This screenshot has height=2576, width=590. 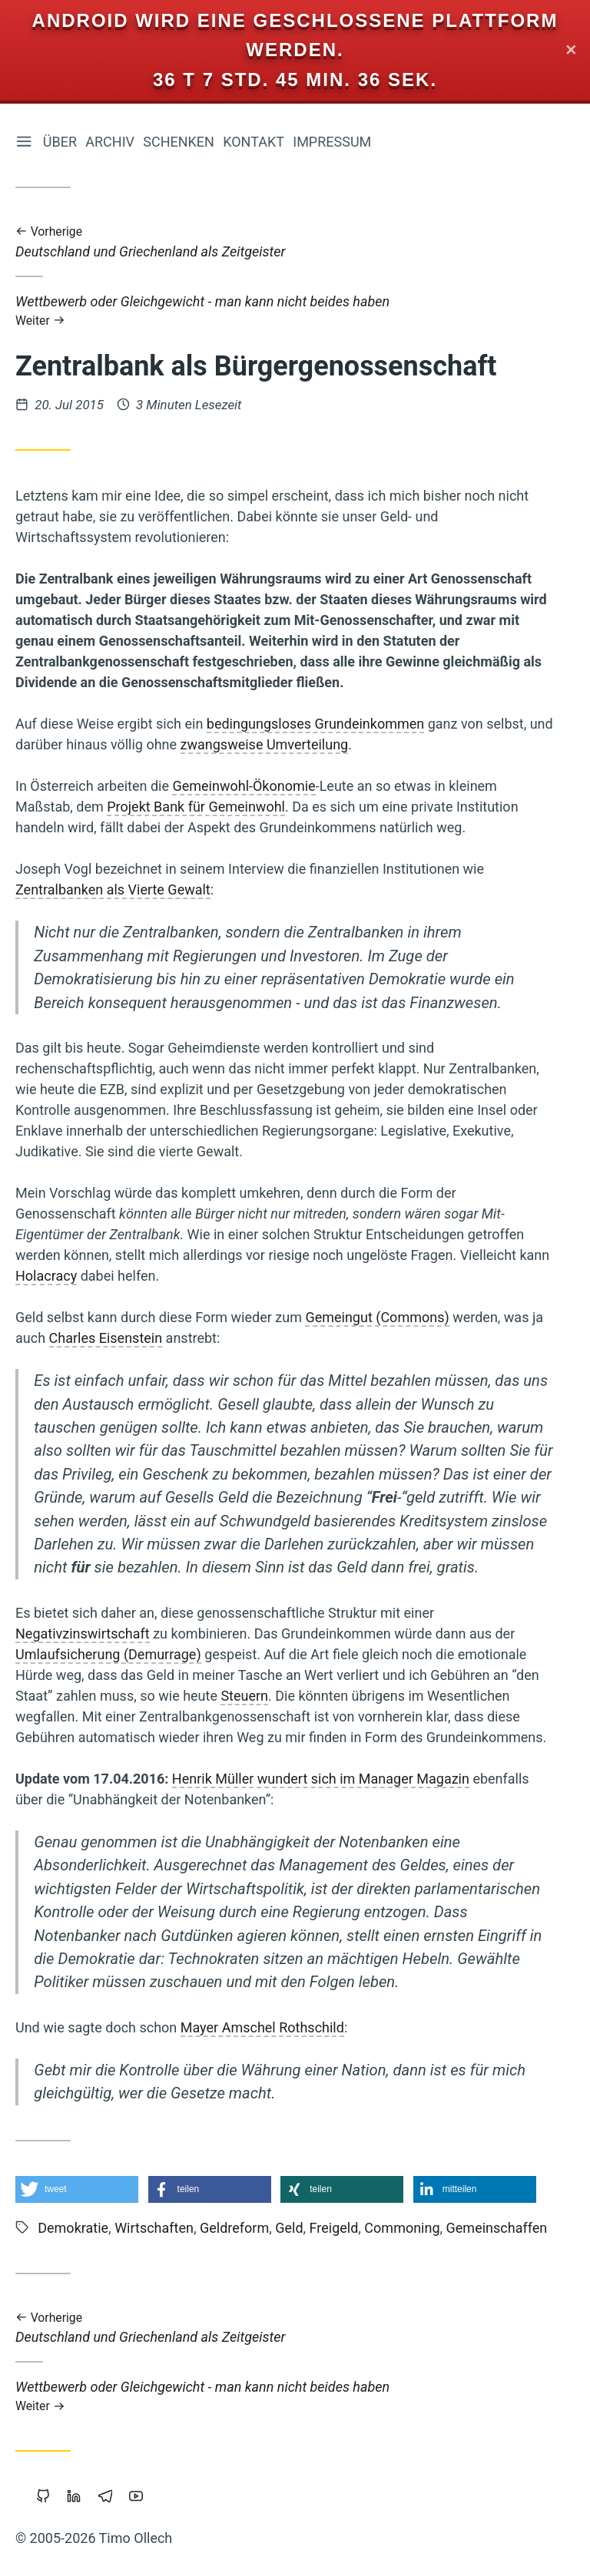 I want to click on Geld, so click(x=289, y=2228).